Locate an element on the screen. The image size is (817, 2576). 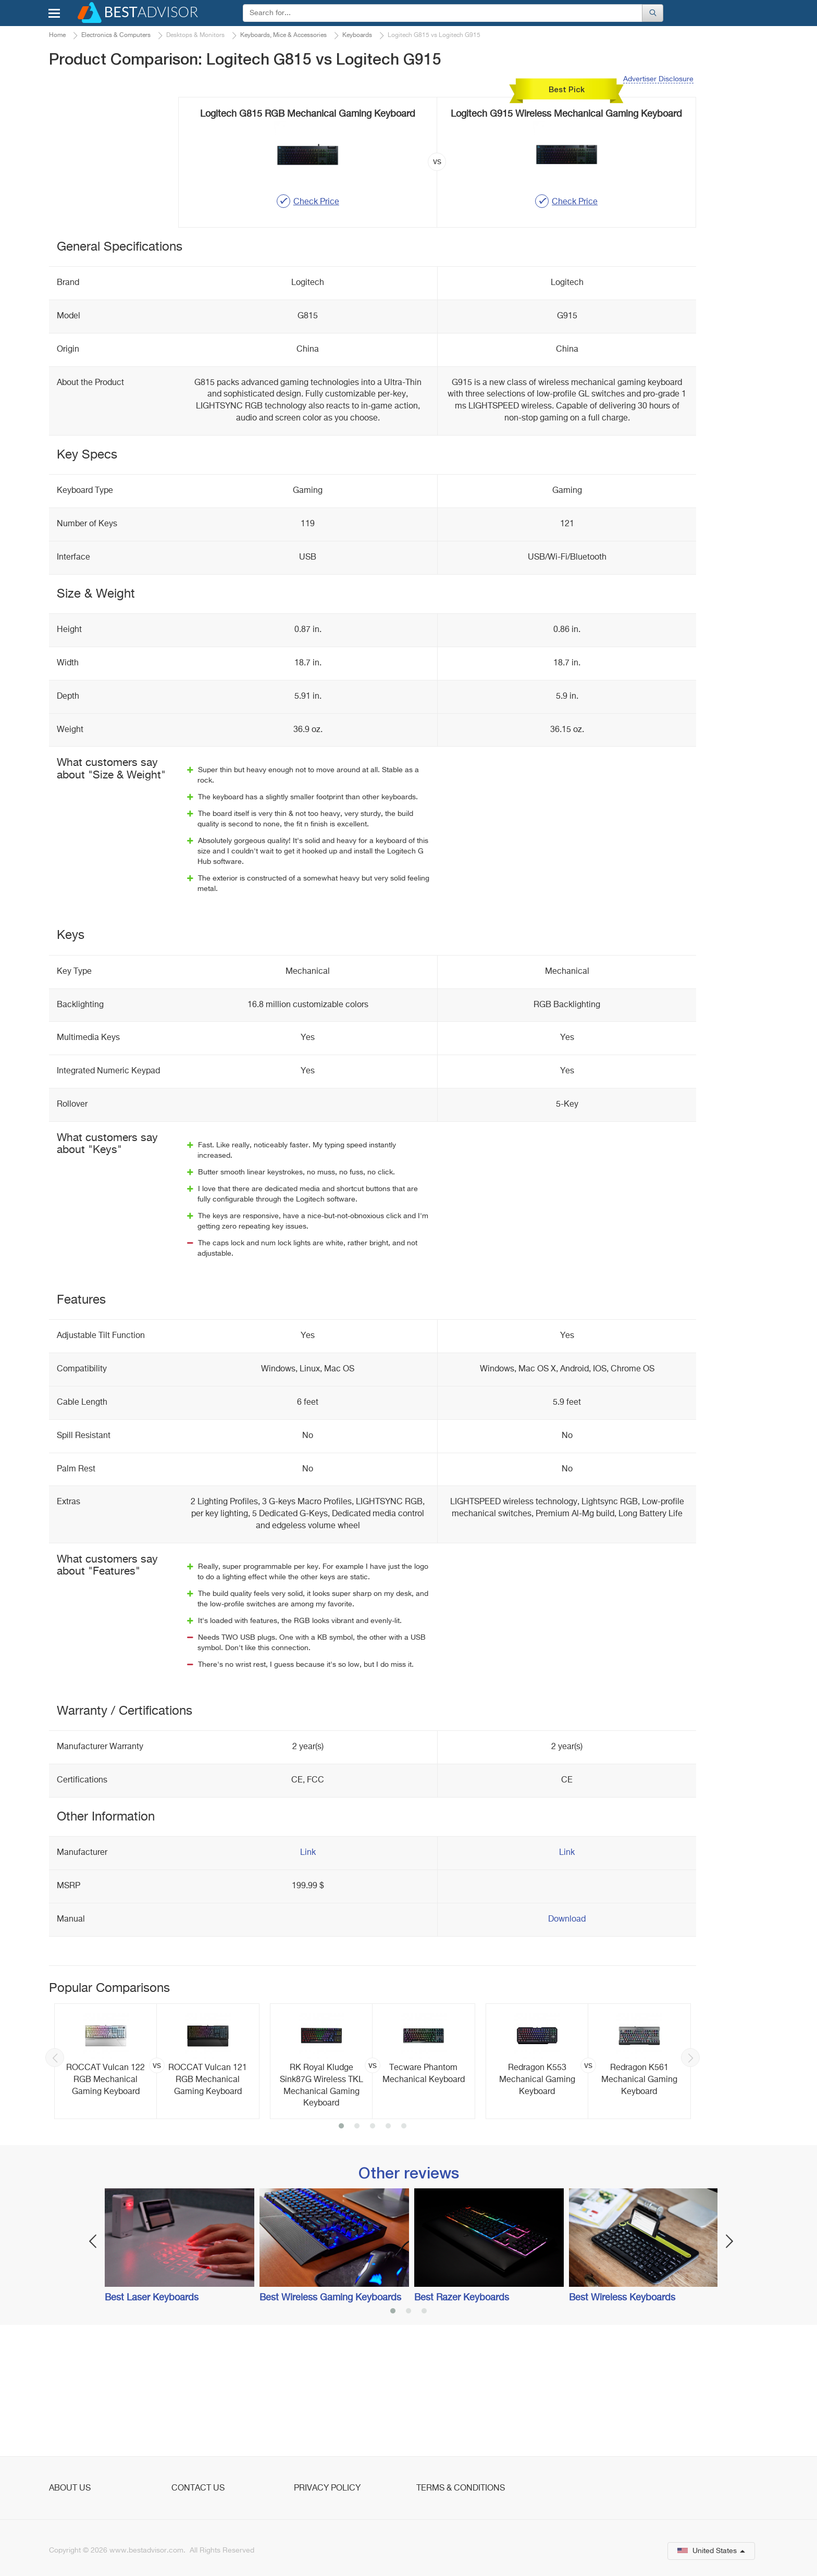
Link is located at coordinates (308, 1978).